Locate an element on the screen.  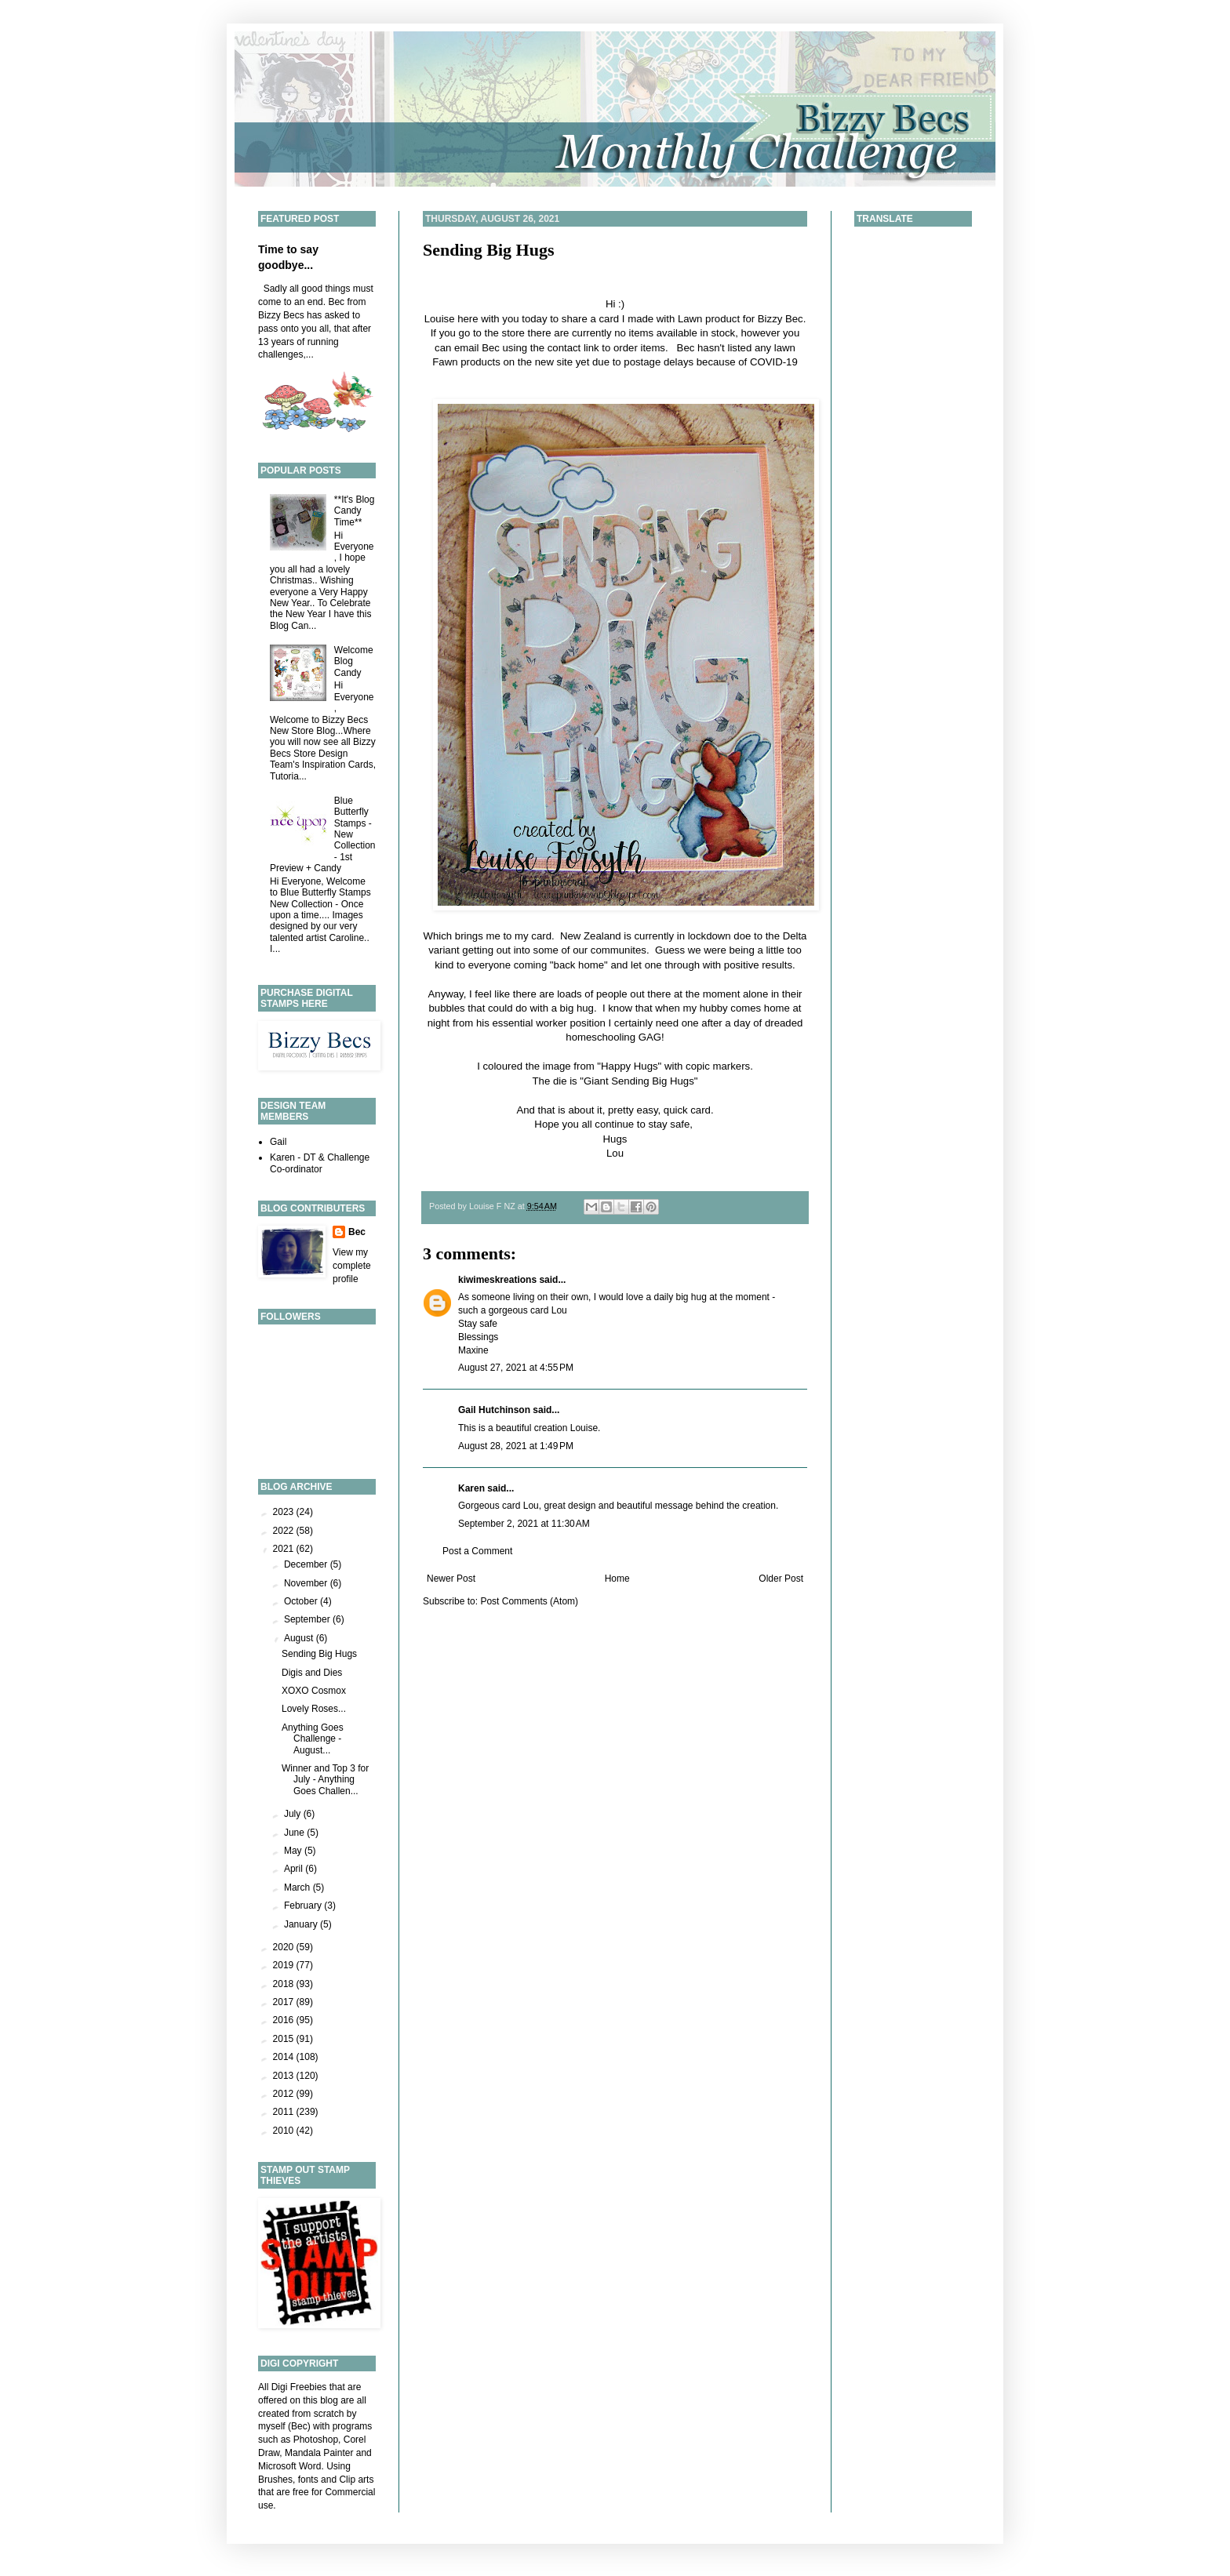
Karen is located at coordinates (471, 1488).